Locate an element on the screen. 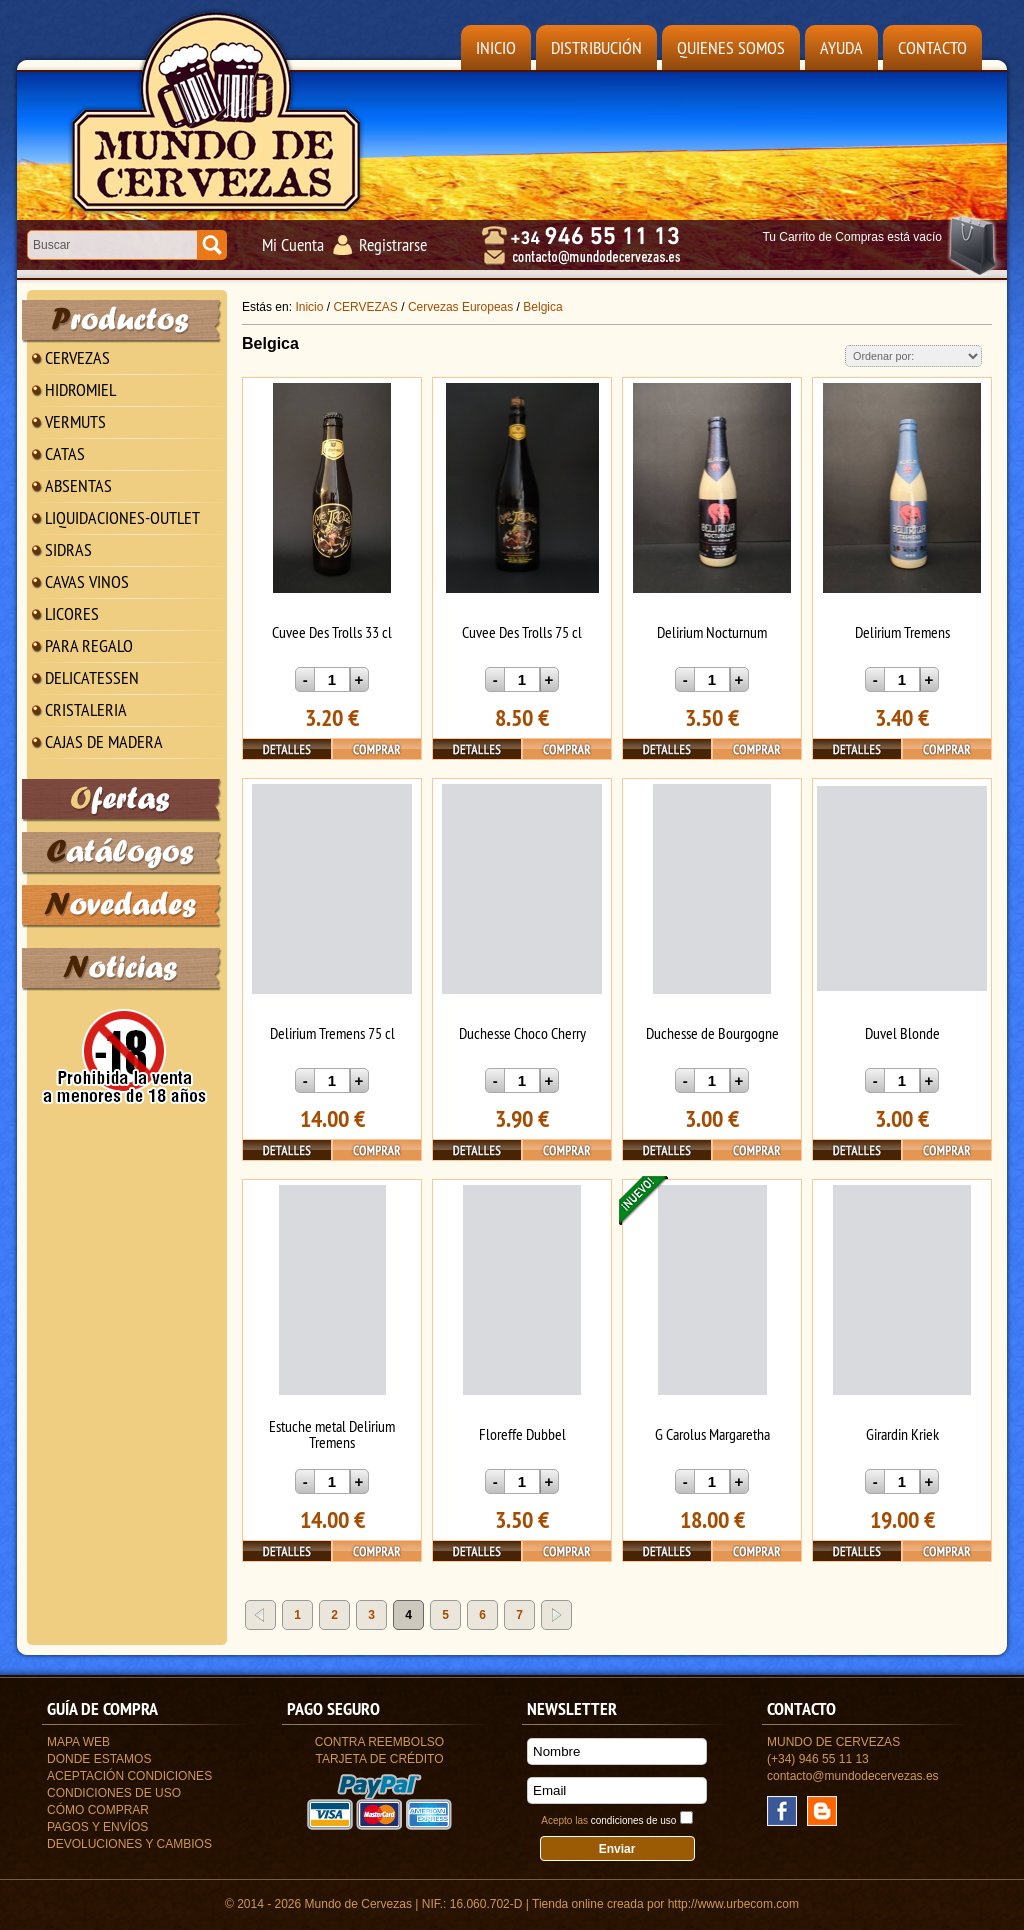 This screenshot has width=1024, height=1930. PARA REGALO is located at coordinates (89, 645).